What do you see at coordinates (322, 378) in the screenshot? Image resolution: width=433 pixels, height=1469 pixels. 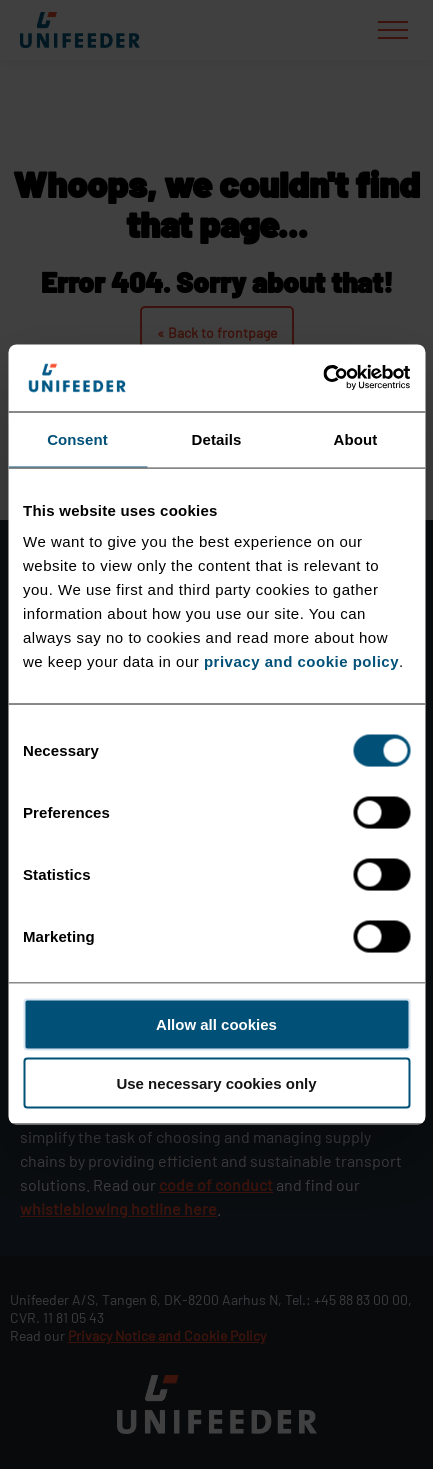 I see `[Cookiebot by Usercentrics - opens in a new window]` at bounding box center [322, 378].